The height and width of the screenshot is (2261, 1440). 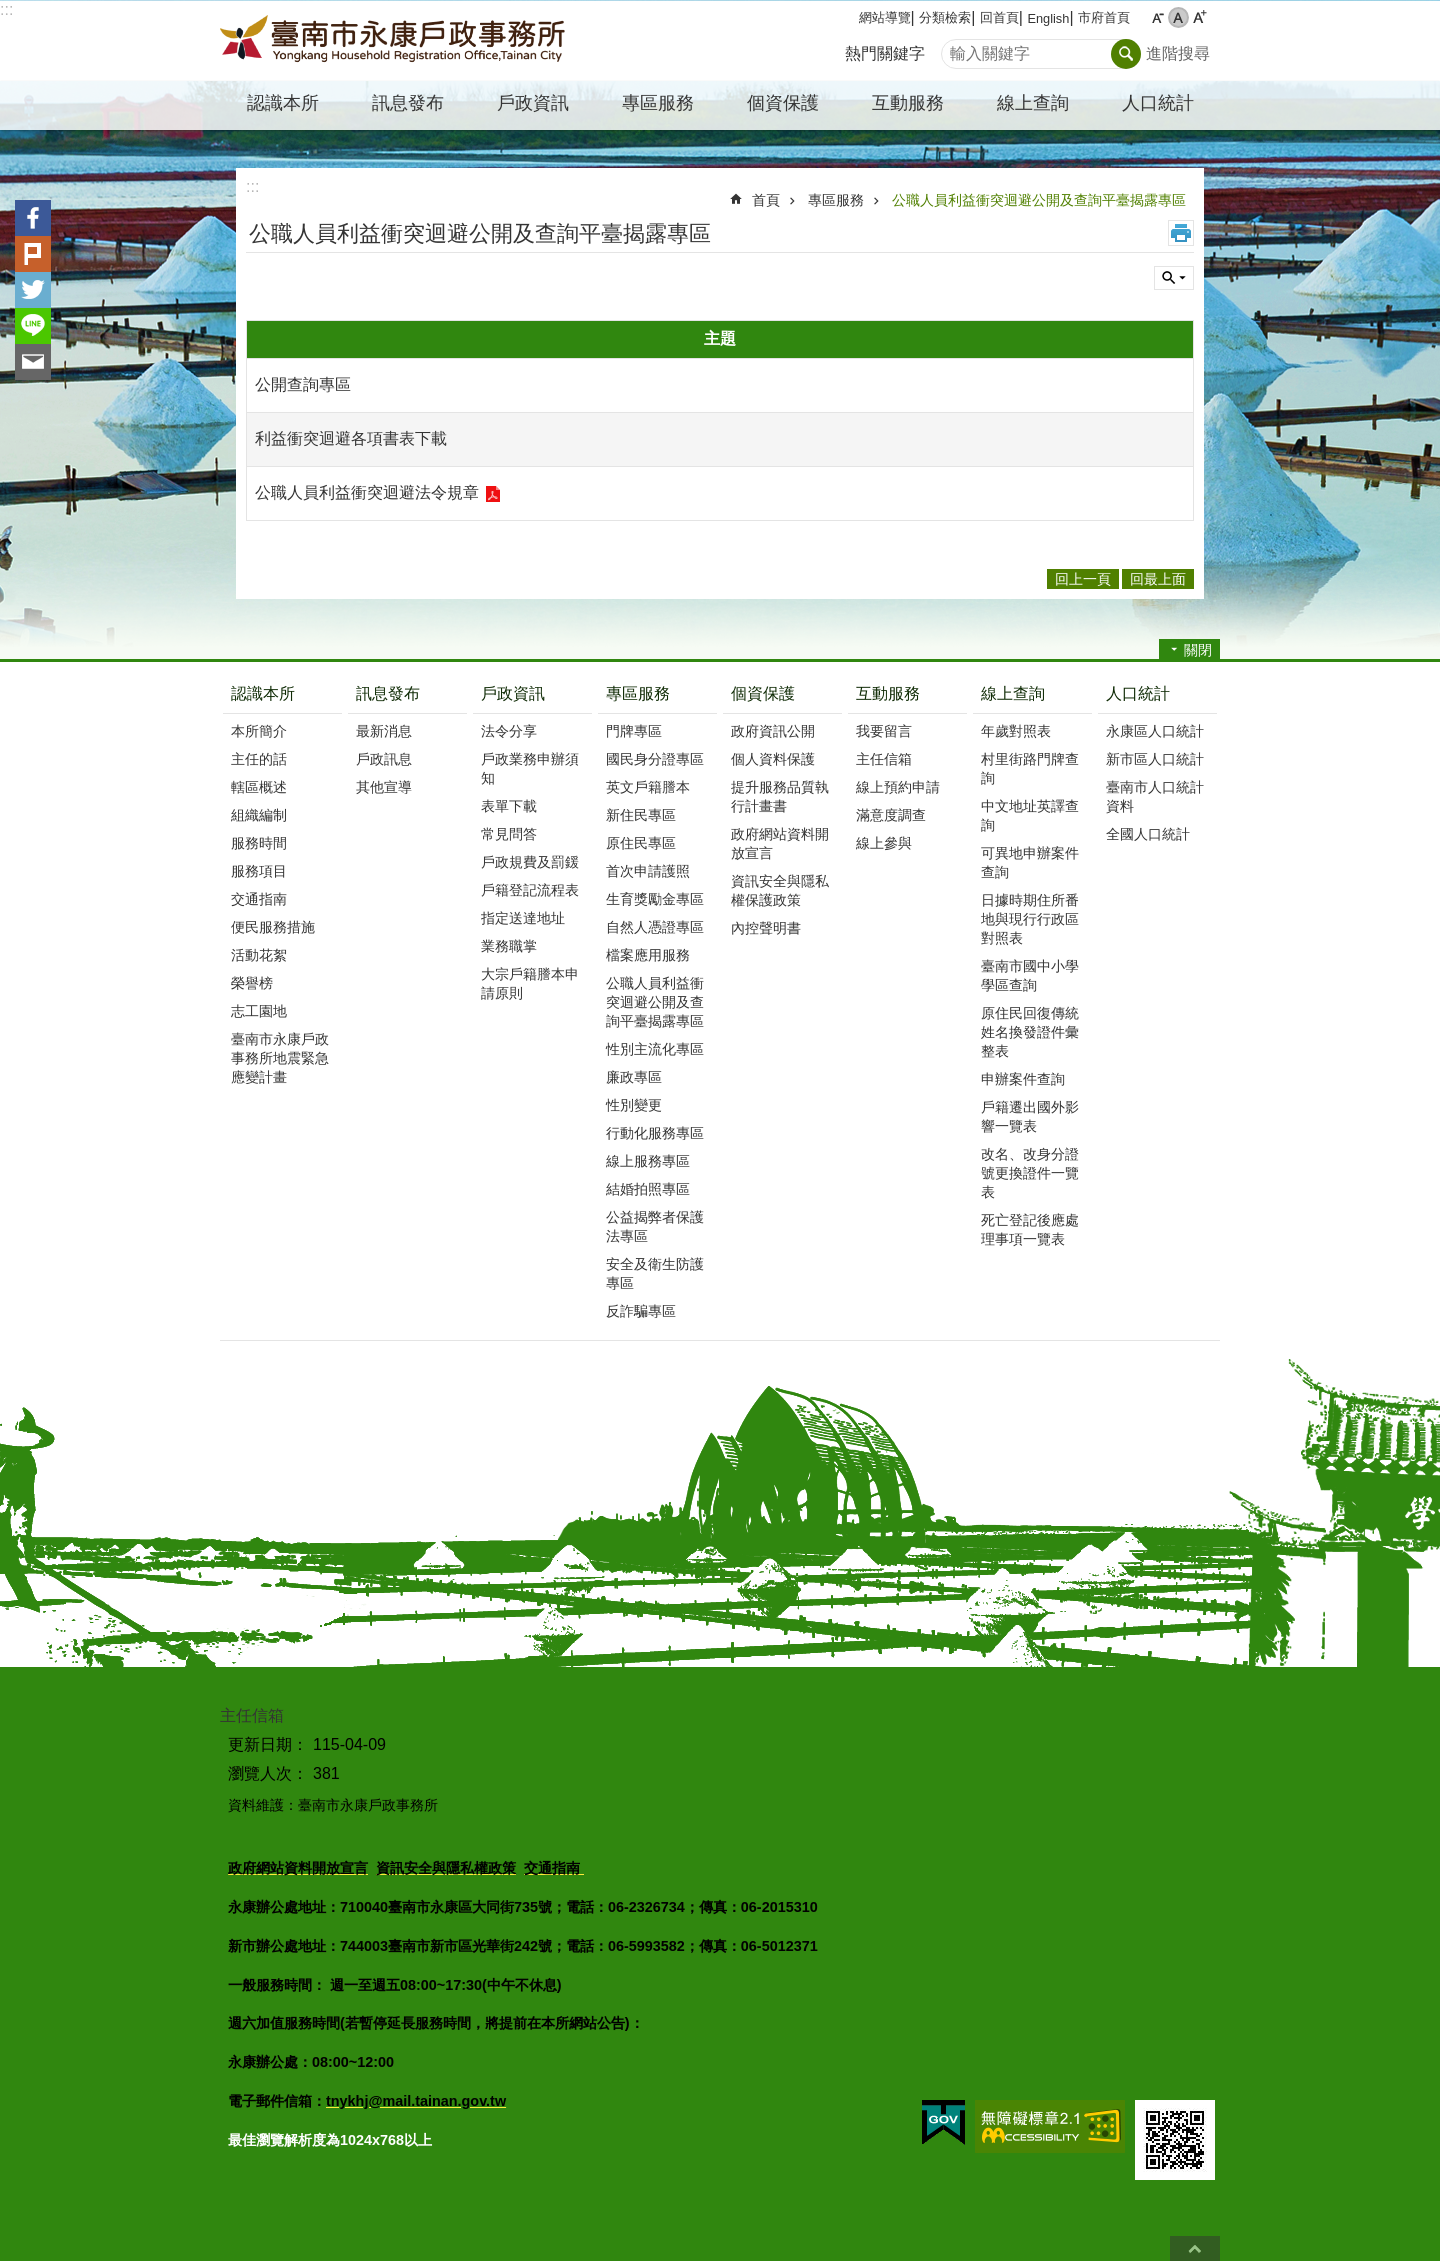 I want to click on 線上預約申請, so click(x=898, y=787).